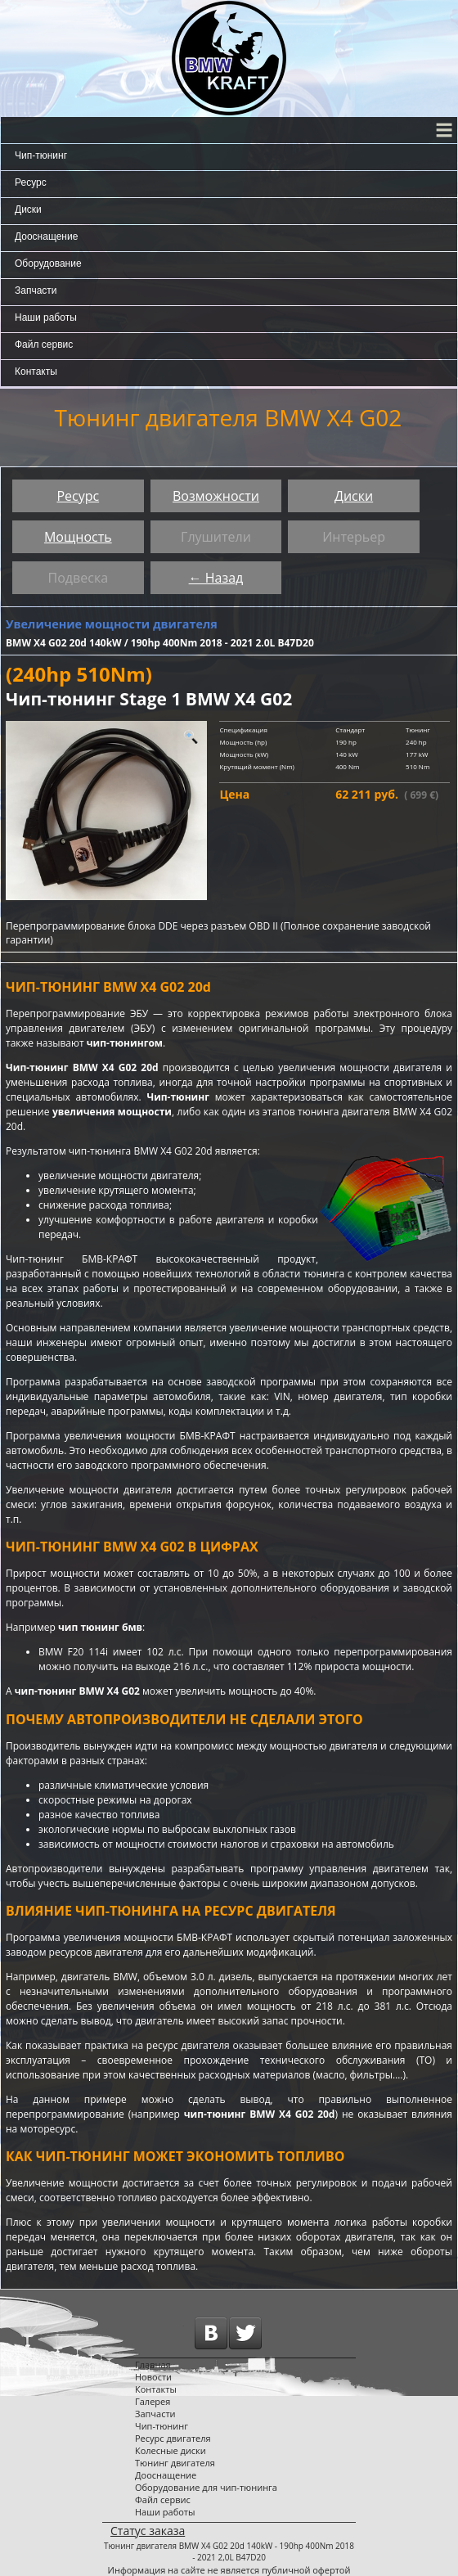  Describe the element at coordinates (44, 344) in the screenshot. I see `Файл сервис` at that location.